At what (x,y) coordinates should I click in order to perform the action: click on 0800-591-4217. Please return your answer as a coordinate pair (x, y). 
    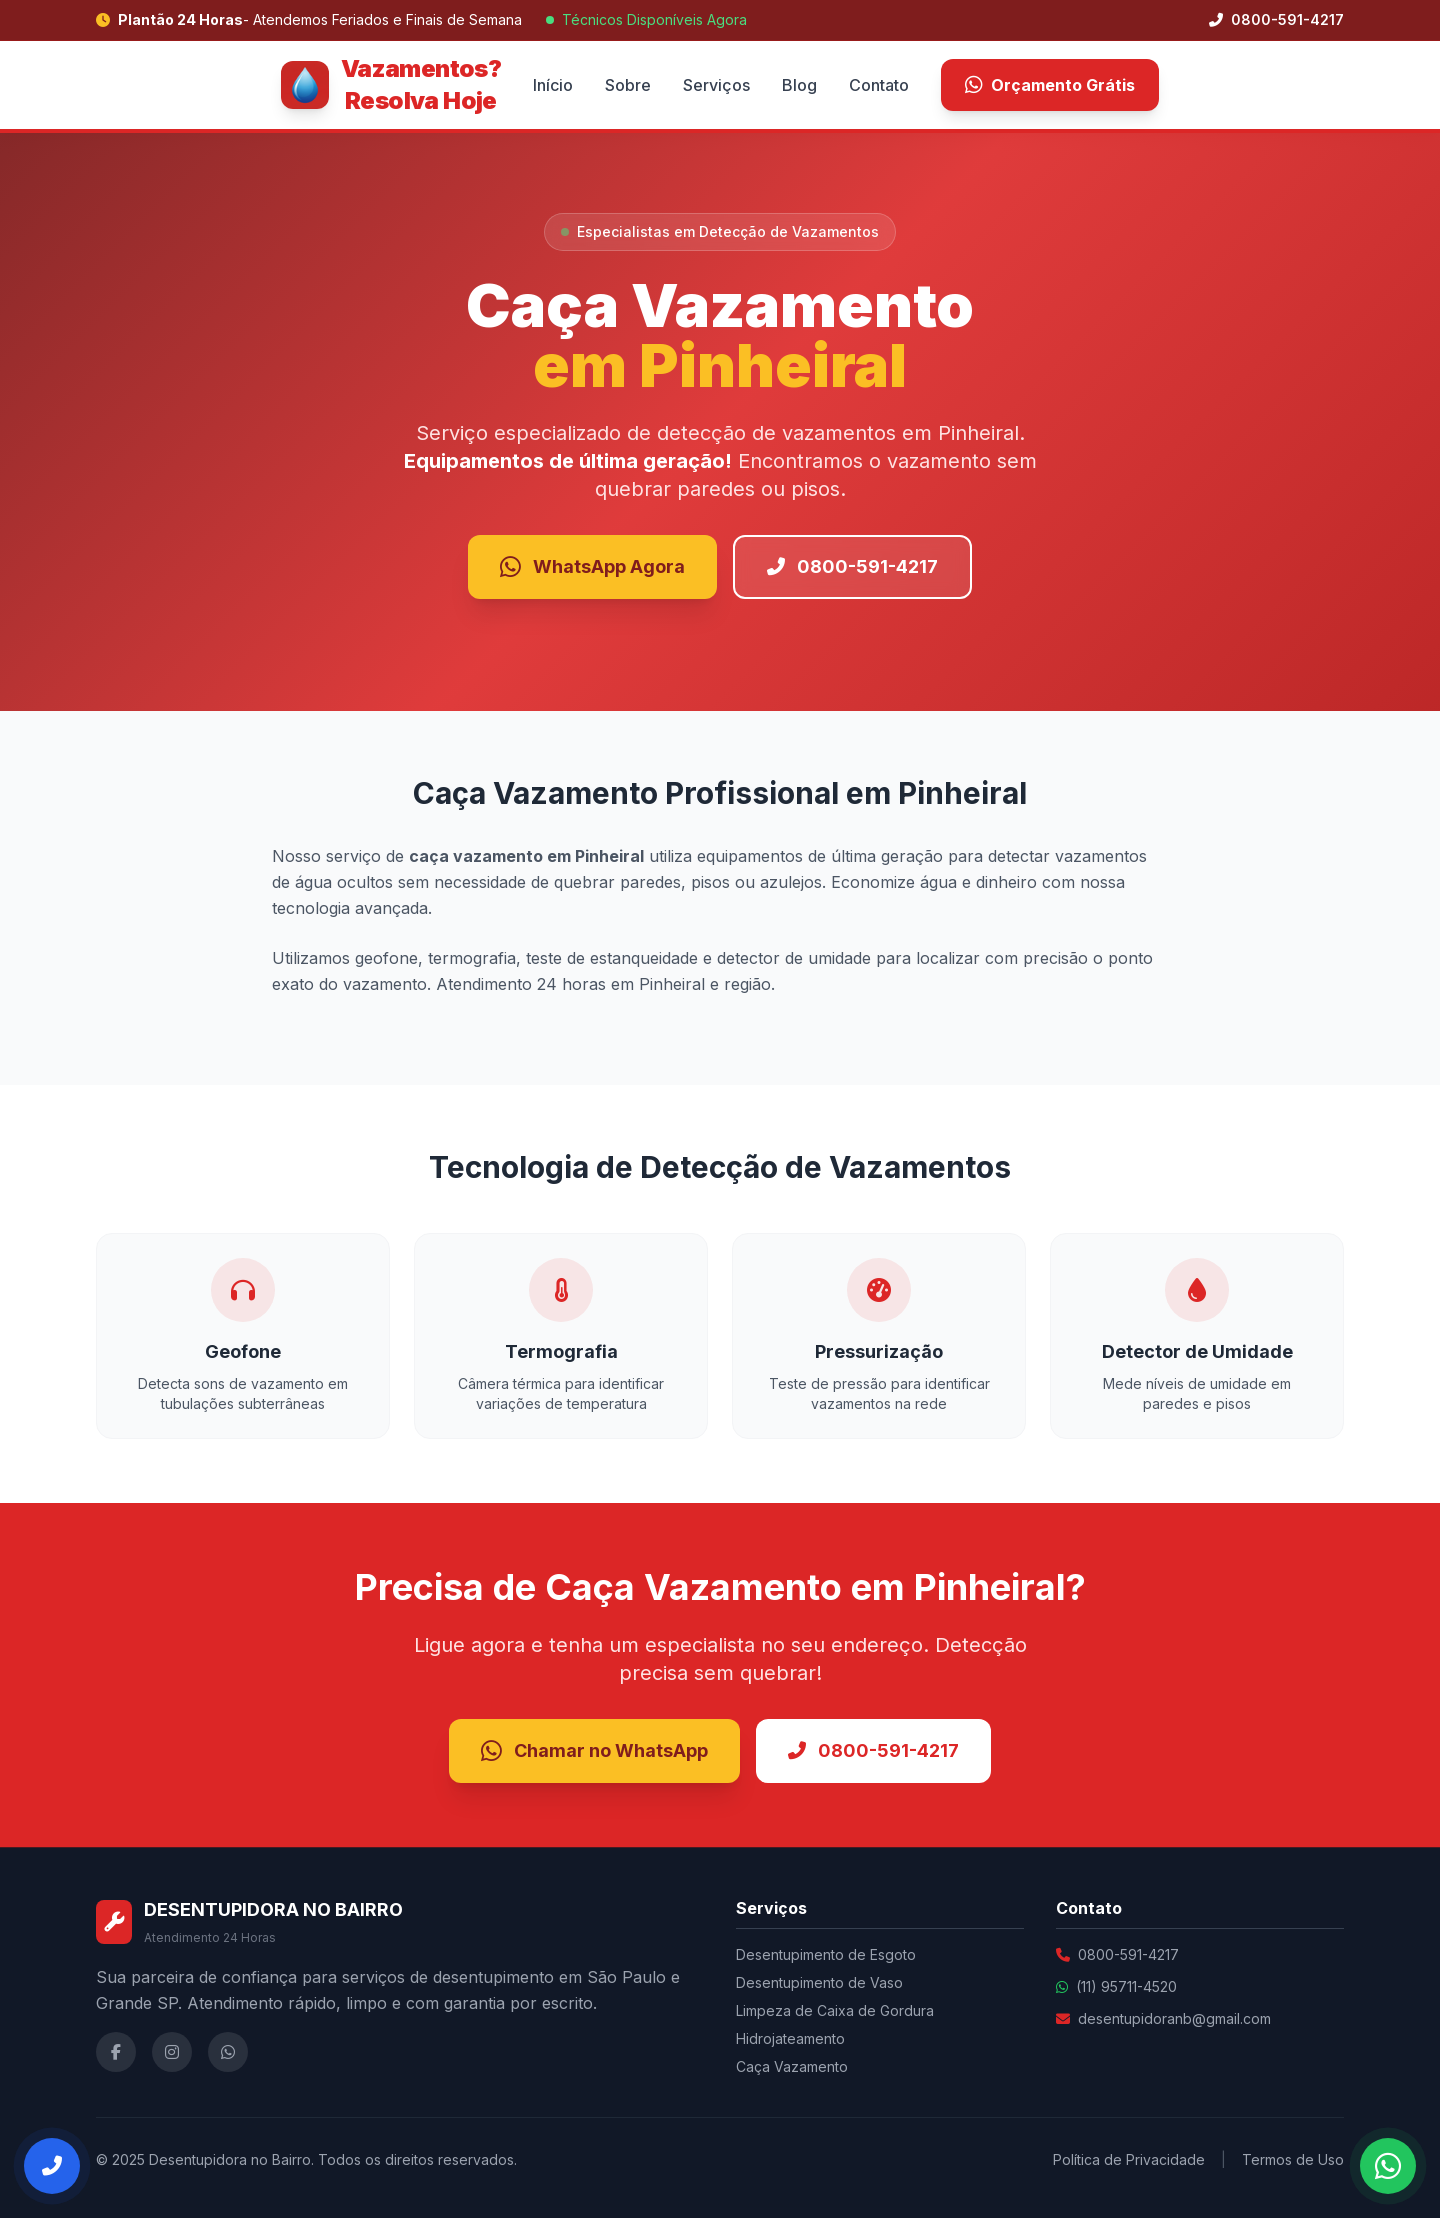
    Looking at the image, I should click on (1276, 19).